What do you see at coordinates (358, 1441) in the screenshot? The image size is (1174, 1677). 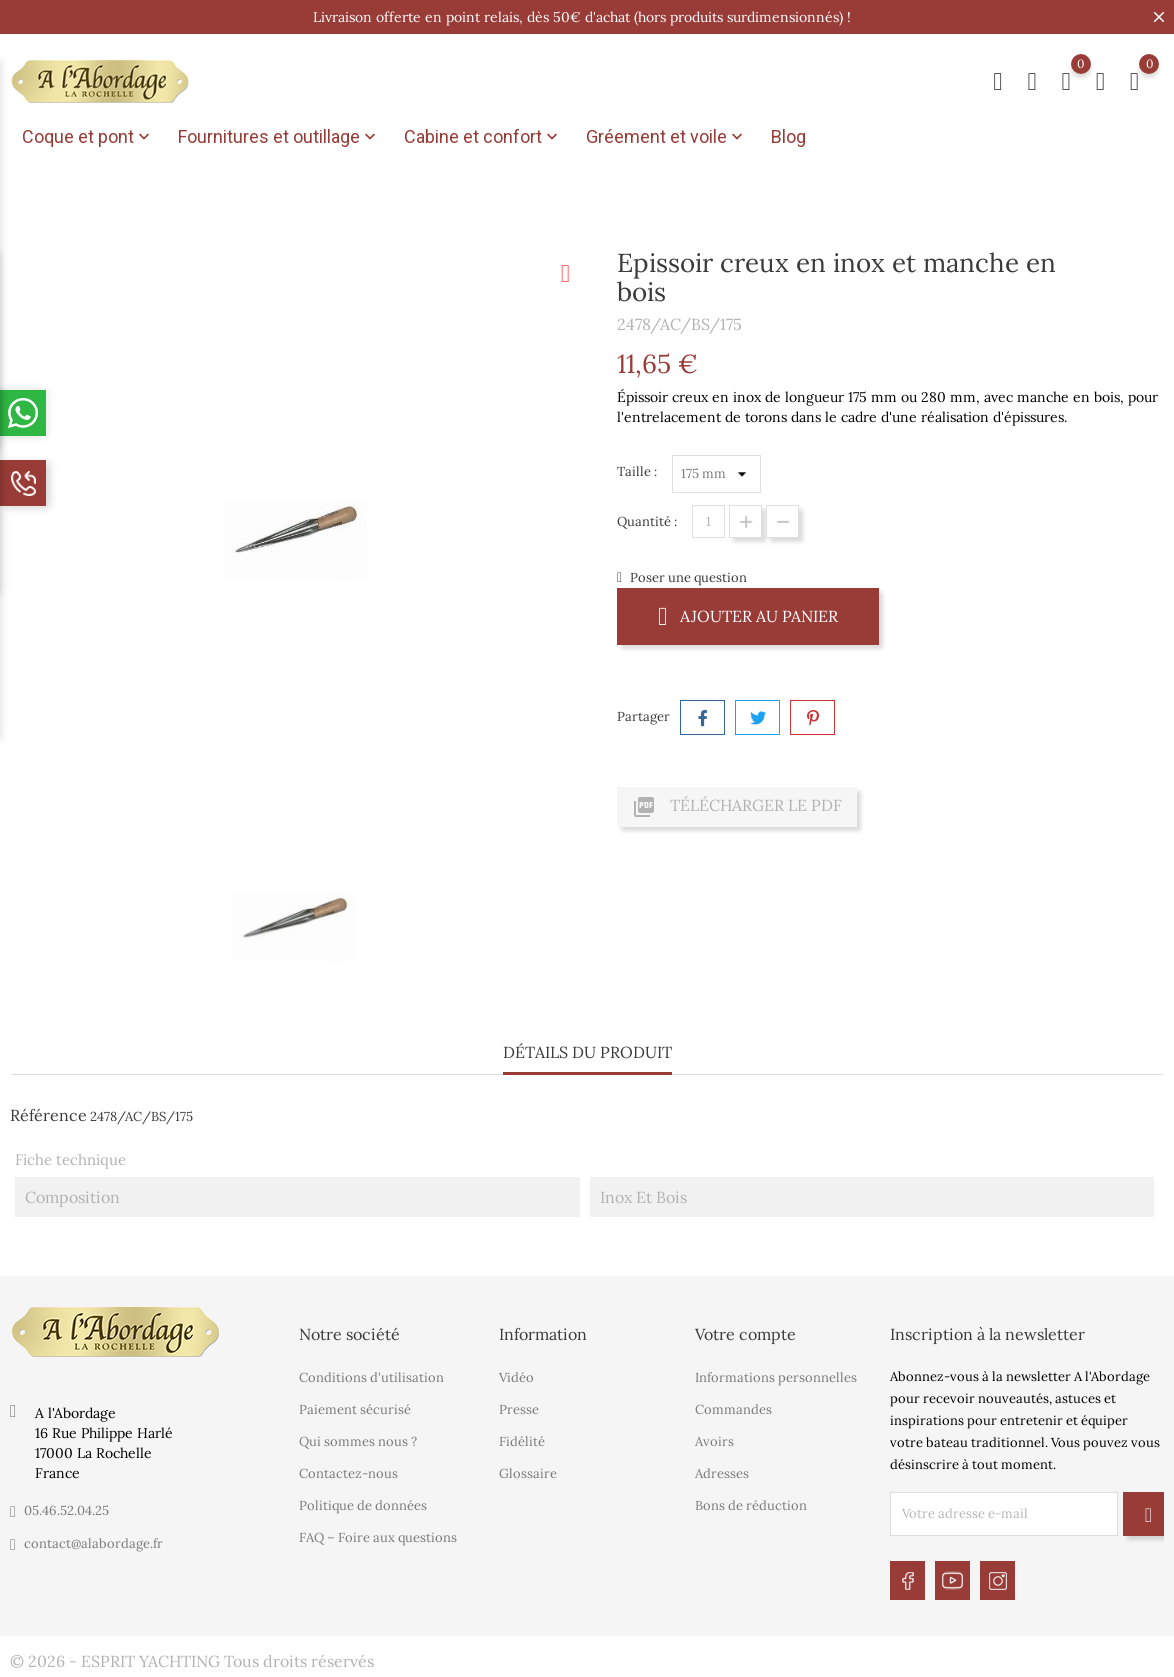 I see `Qui sommes nous ?` at bounding box center [358, 1441].